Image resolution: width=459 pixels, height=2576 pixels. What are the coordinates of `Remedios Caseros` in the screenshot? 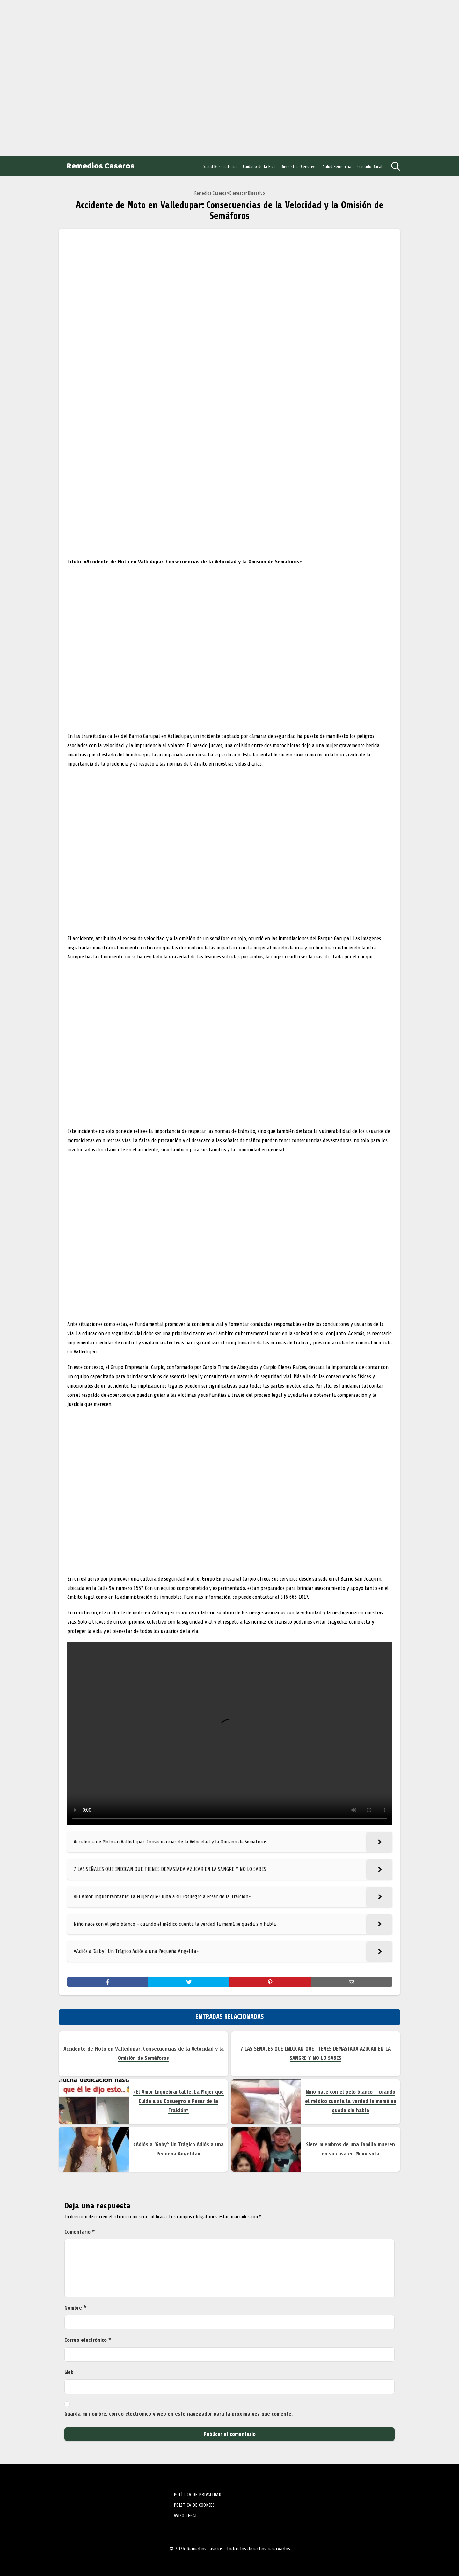 It's located at (100, 166).